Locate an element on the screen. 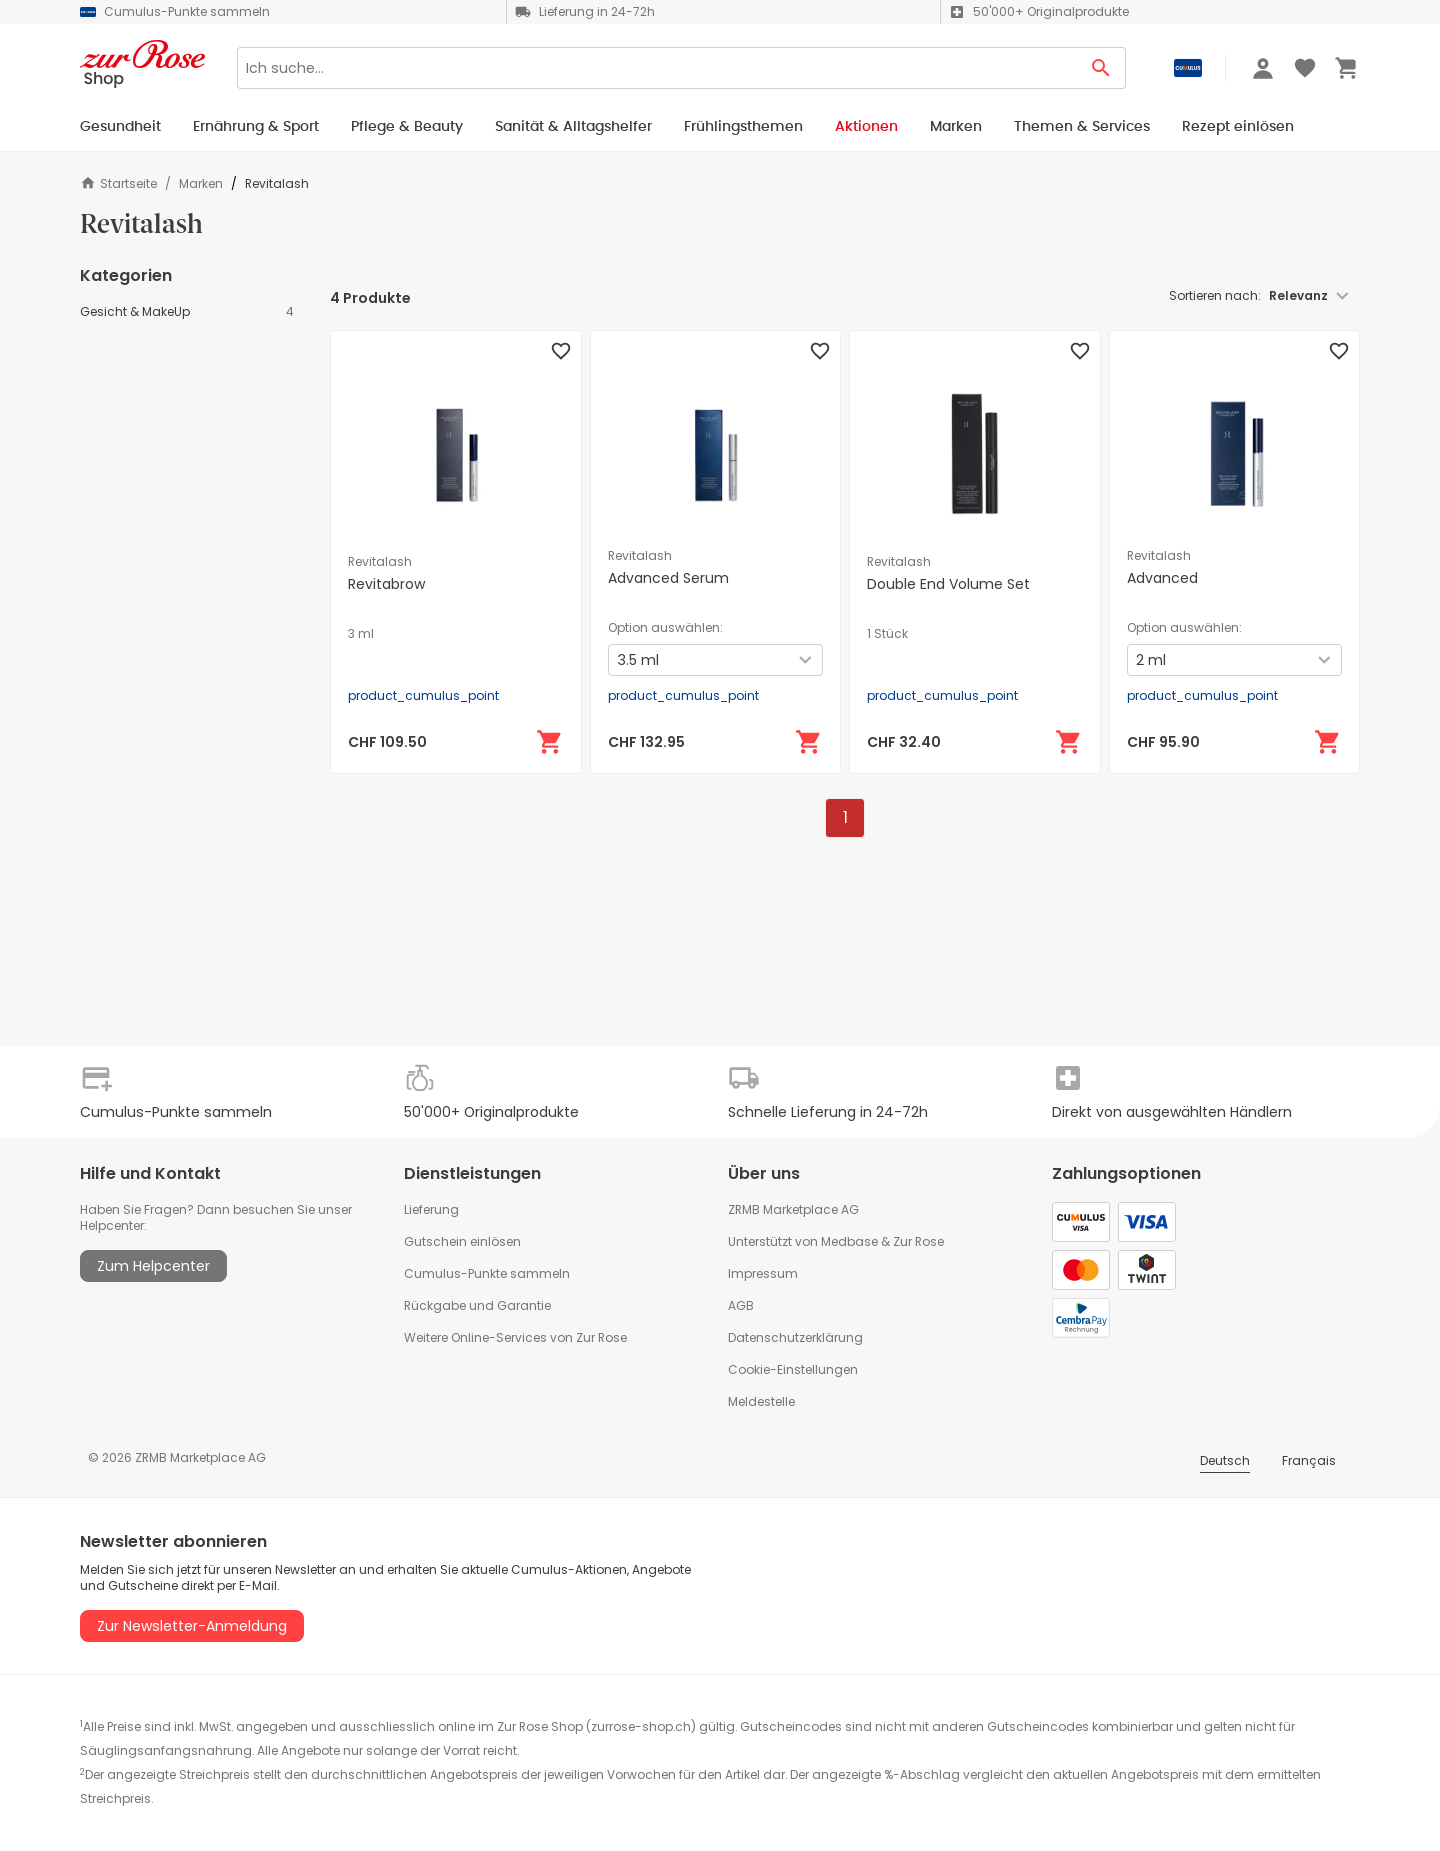 This screenshot has width=1440, height=1851. Double End Volume Set is located at coordinates (948, 584).